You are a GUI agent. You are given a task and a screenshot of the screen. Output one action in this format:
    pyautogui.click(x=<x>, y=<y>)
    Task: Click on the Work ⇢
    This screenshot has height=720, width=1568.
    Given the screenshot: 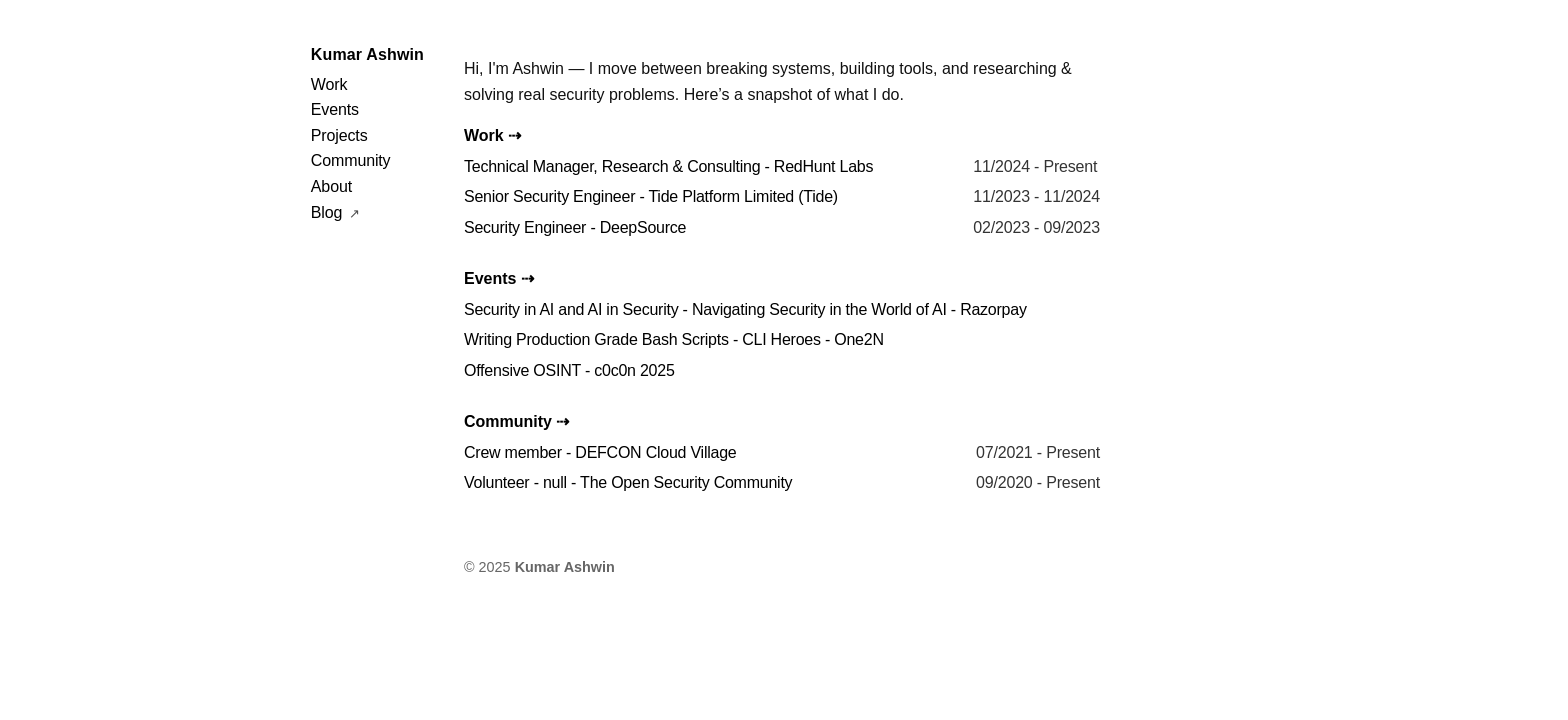 What is the action you would take?
    pyautogui.click(x=492, y=135)
    